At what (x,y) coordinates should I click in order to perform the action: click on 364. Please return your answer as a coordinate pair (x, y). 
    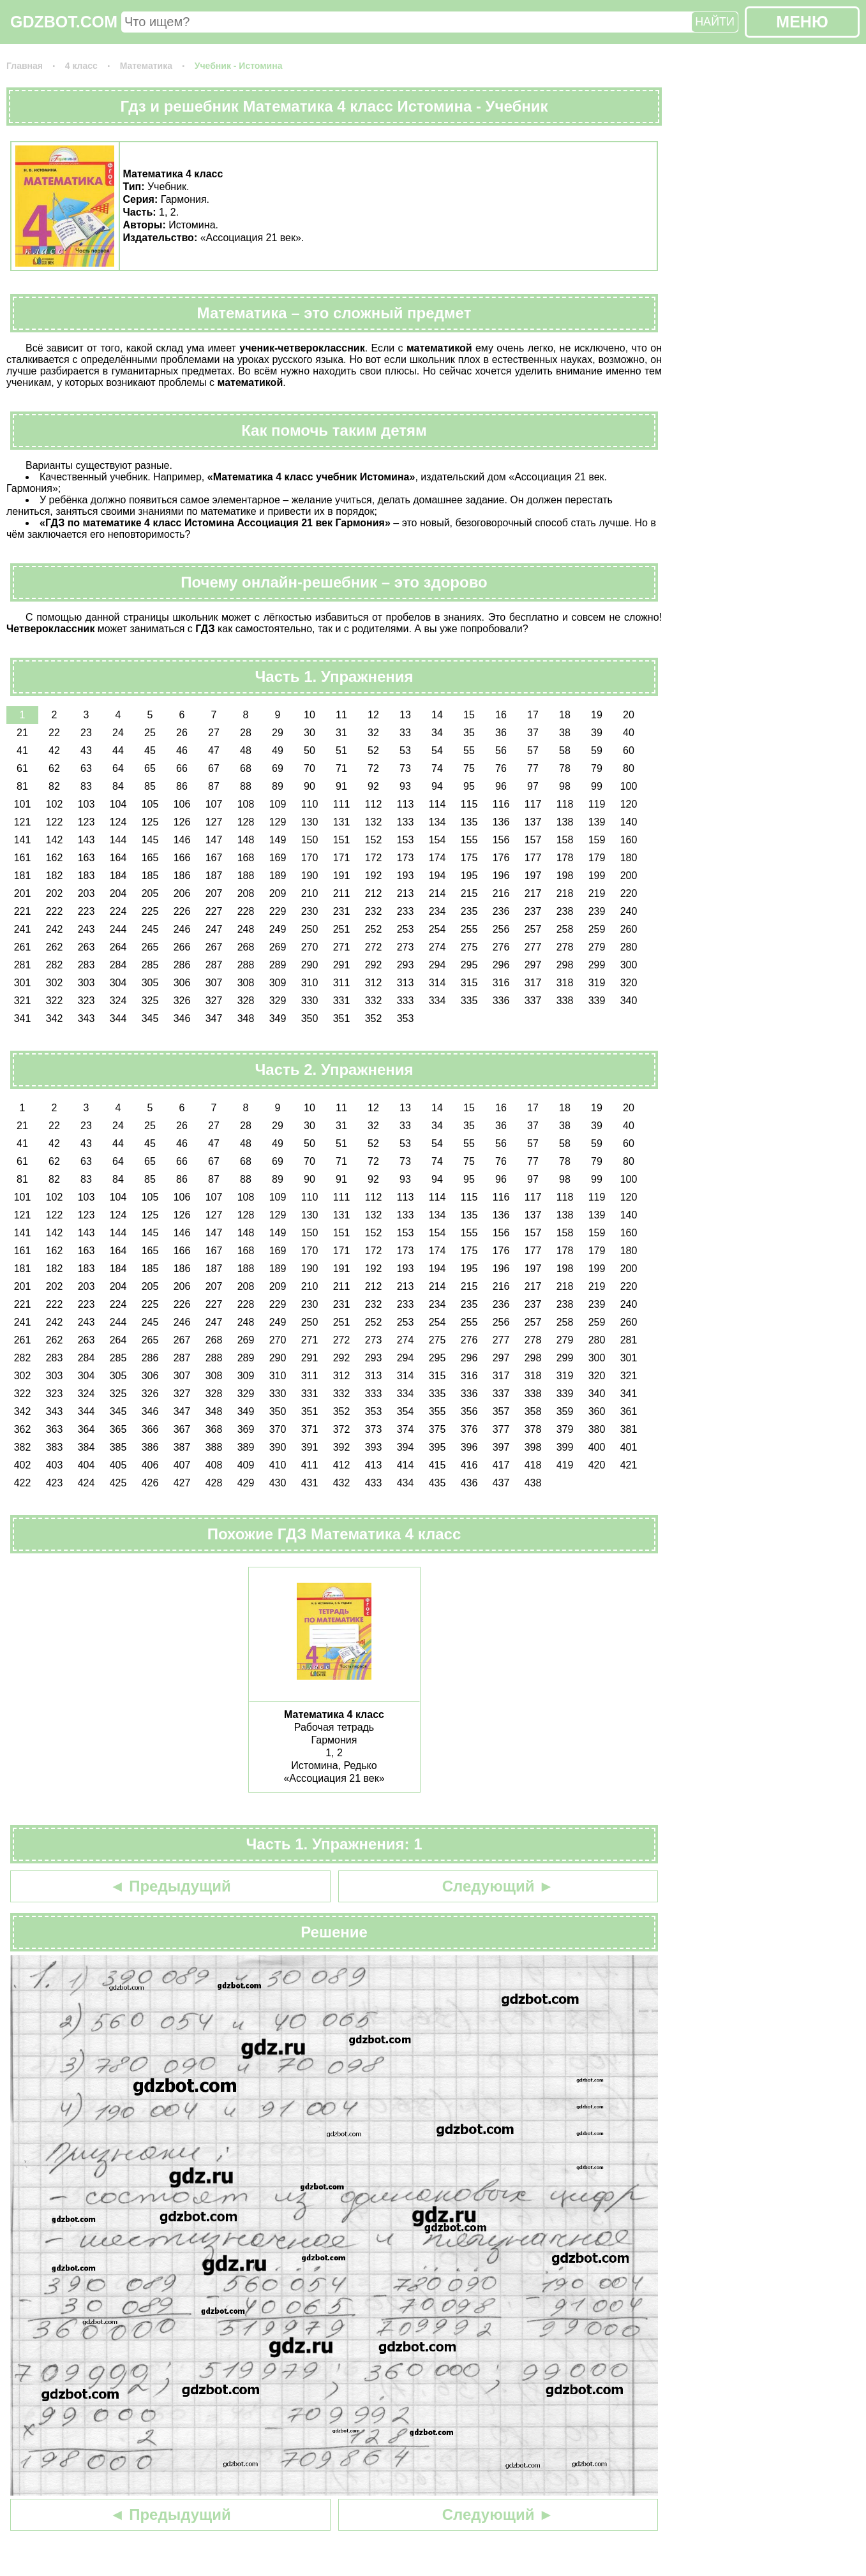
    Looking at the image, I should click on (86, 1429).